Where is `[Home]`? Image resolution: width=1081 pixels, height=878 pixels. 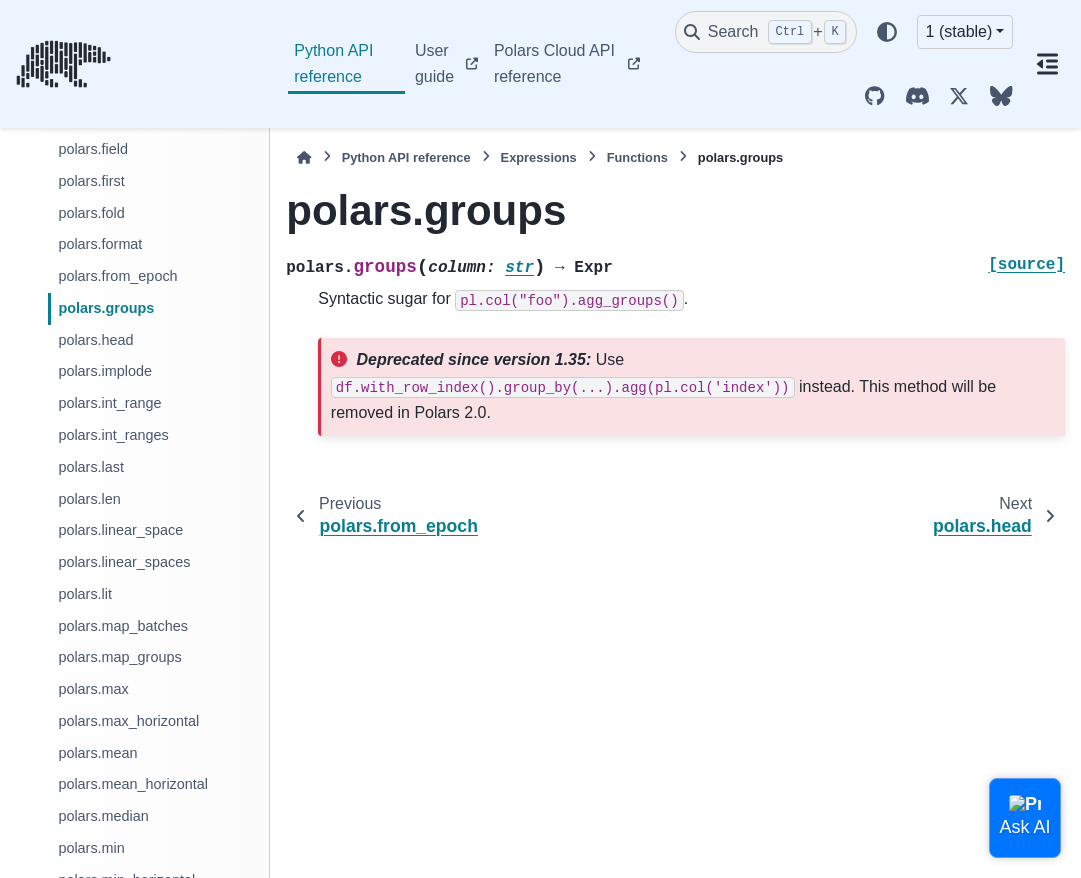 [Home] is located at coordinates (304, 157).